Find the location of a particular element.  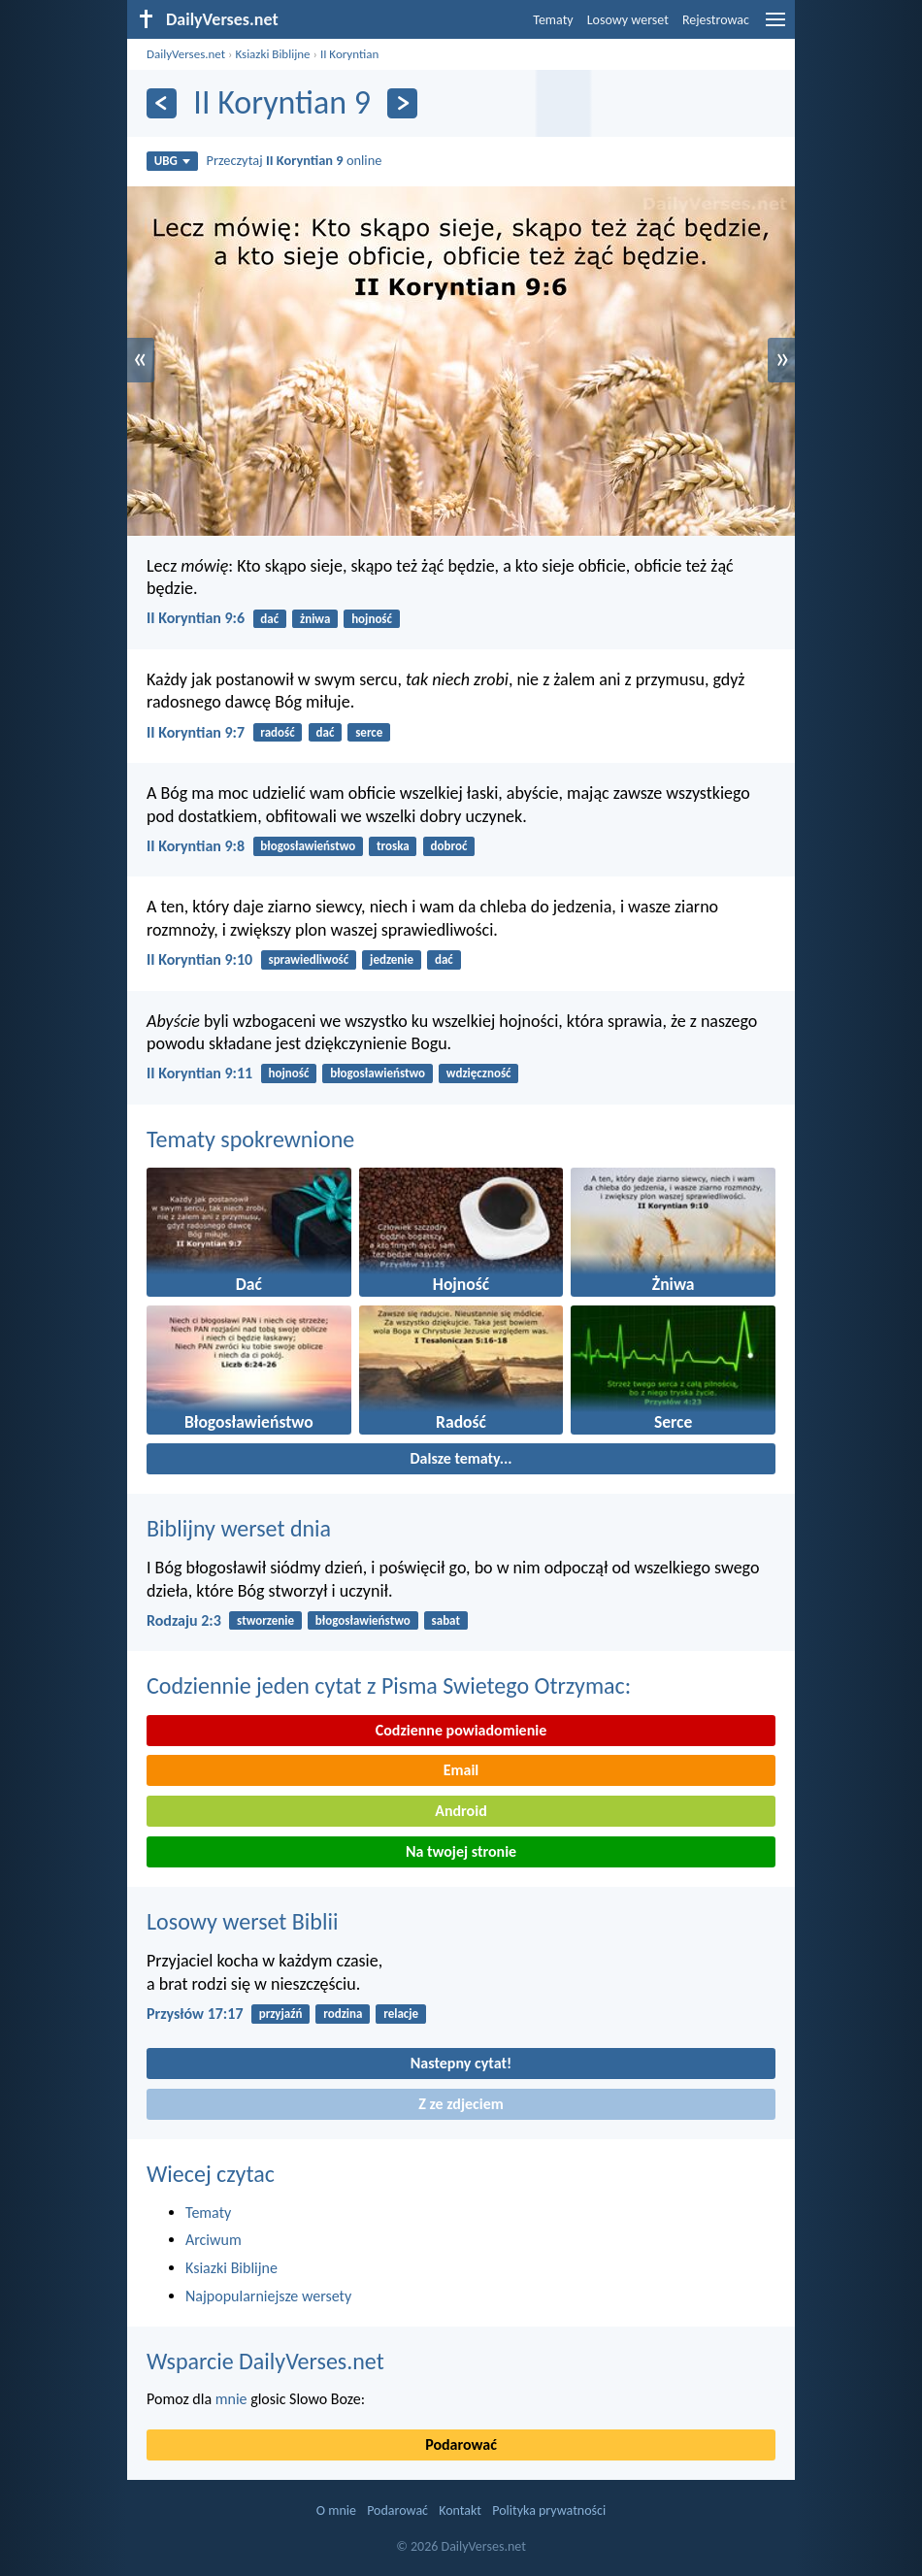

Codzienne powiadomienie is located at coordinates (461, 1730).